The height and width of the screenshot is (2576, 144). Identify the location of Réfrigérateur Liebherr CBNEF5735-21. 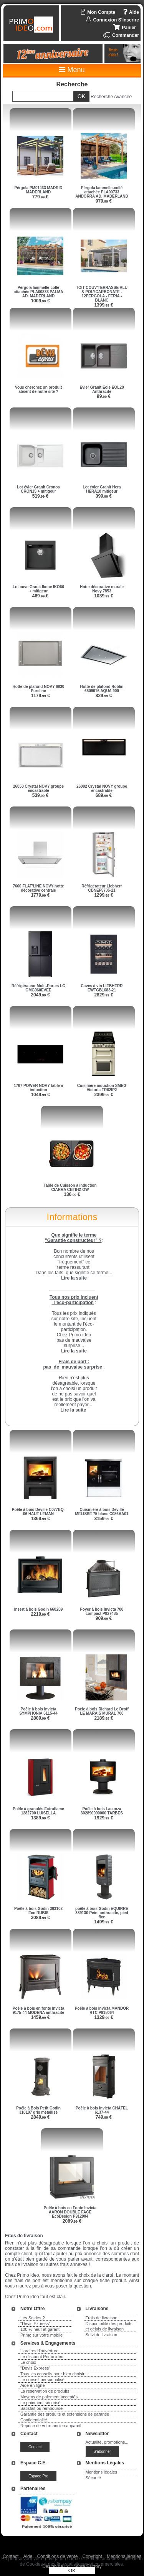
(101, 888).